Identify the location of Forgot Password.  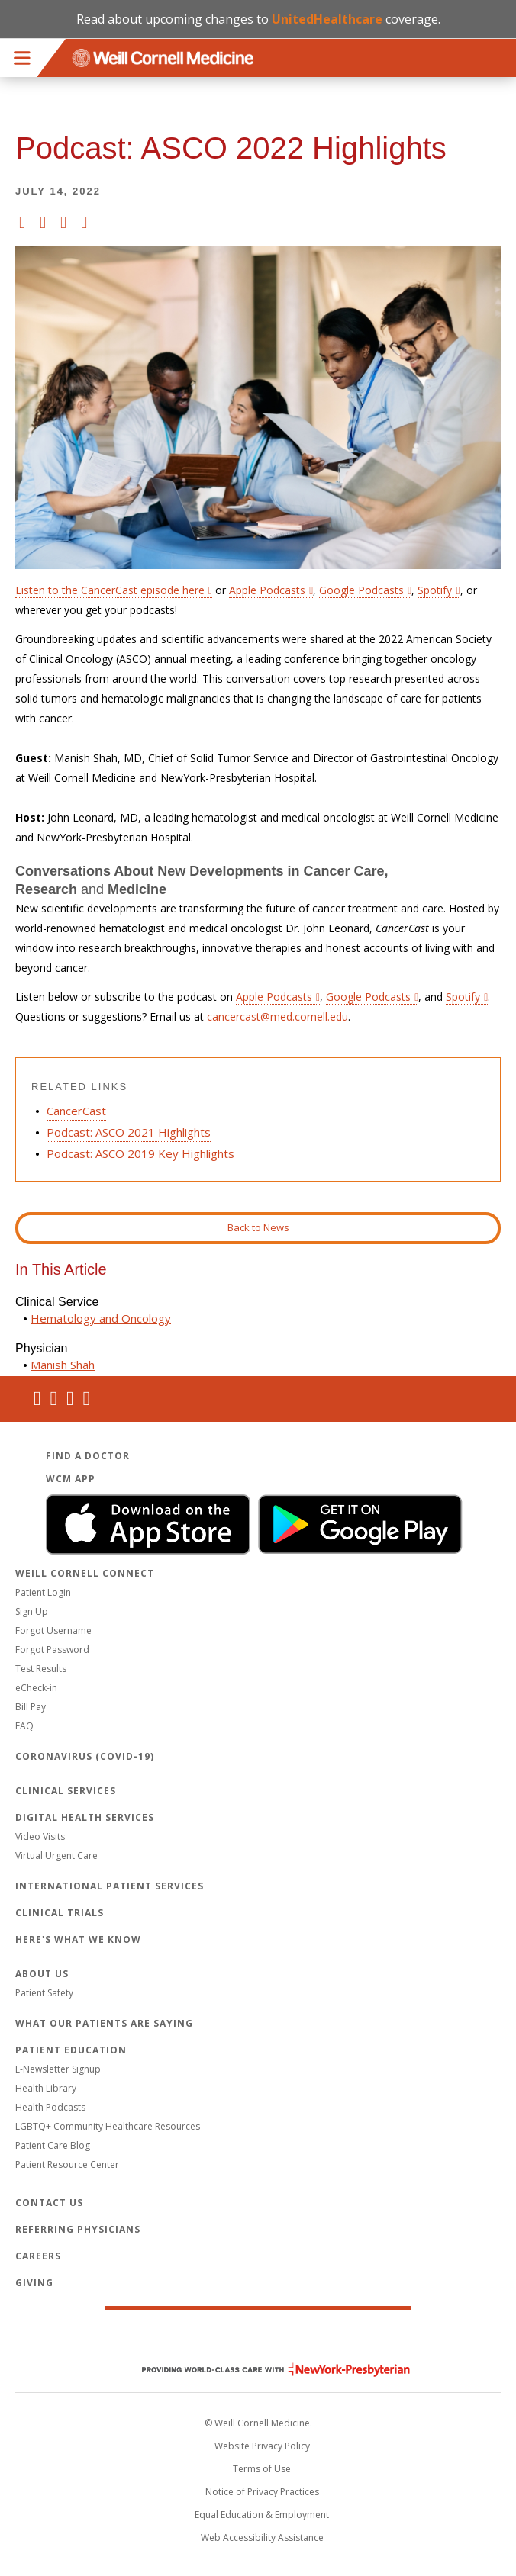
(52, 1649).